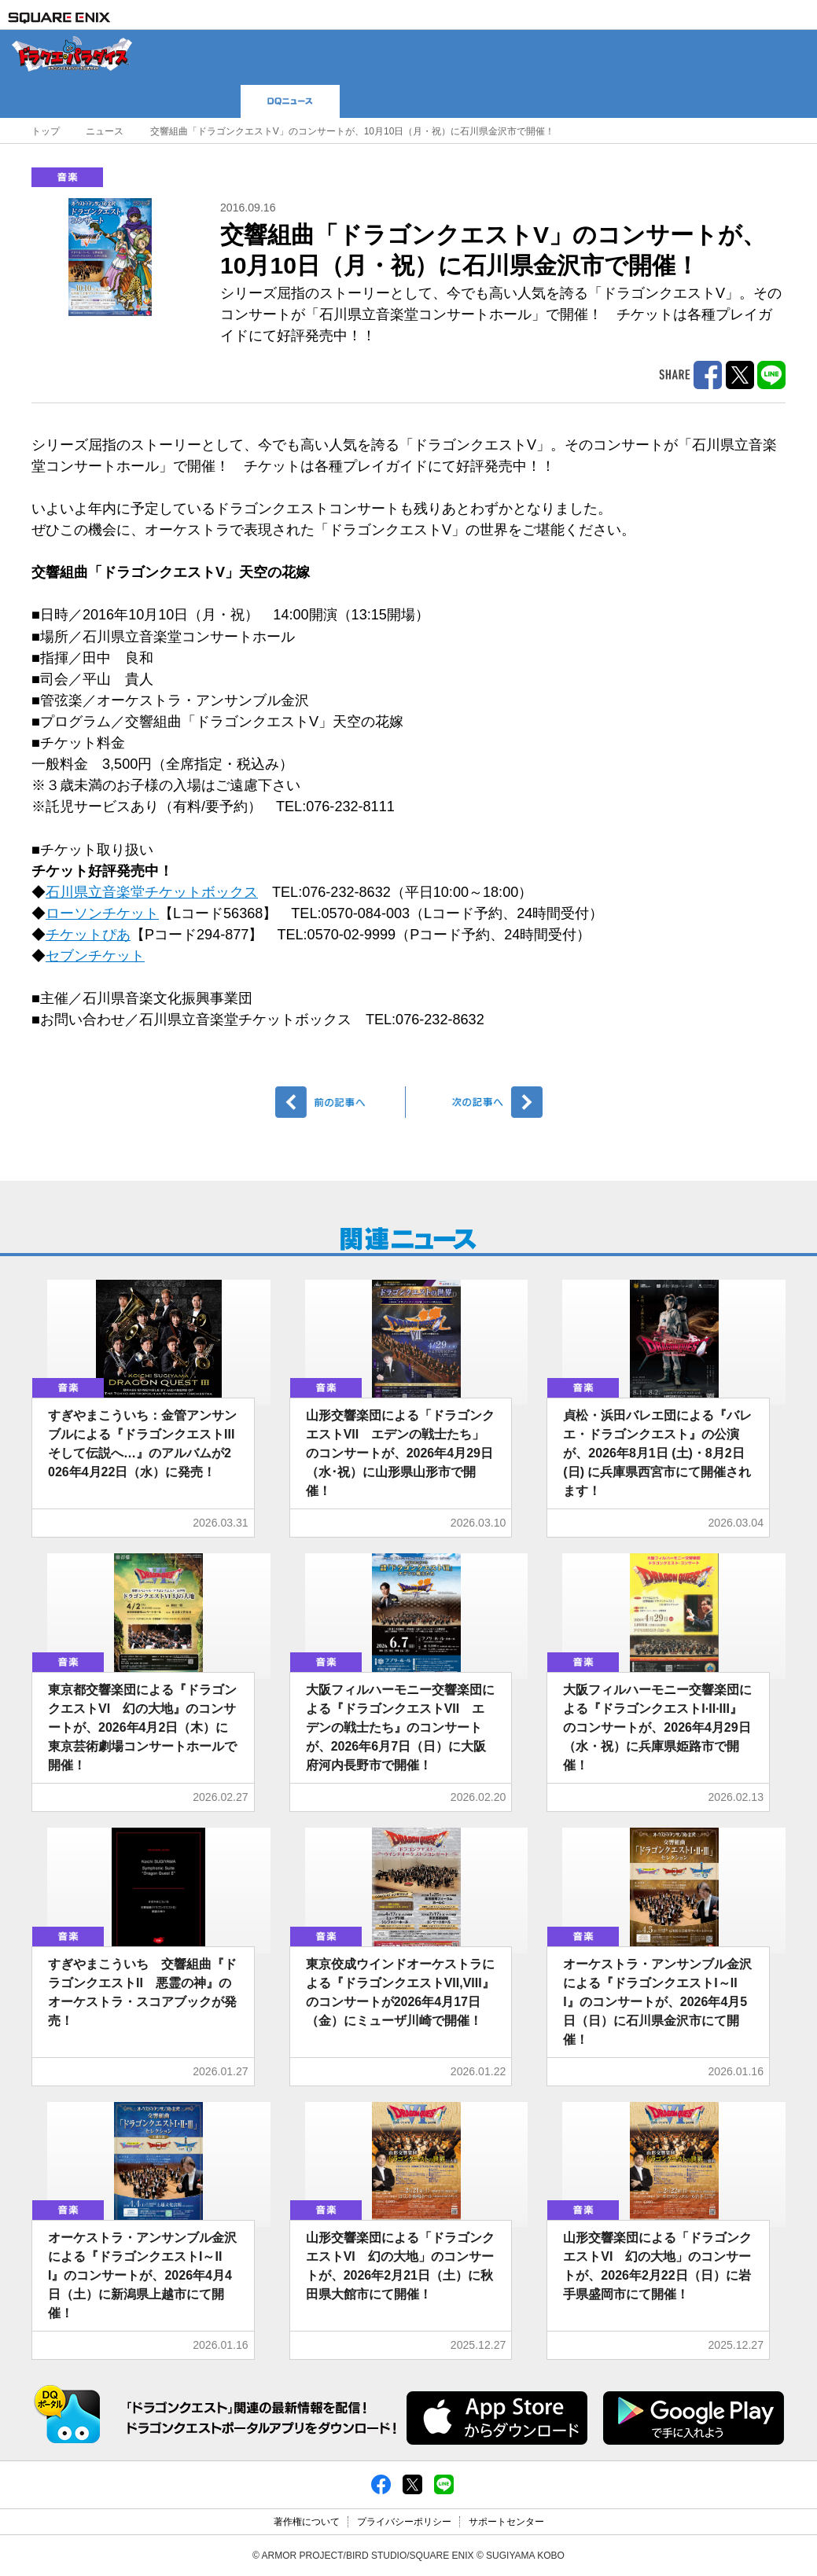  I want to click on プライバシーポリシー, so click(404, 2521).